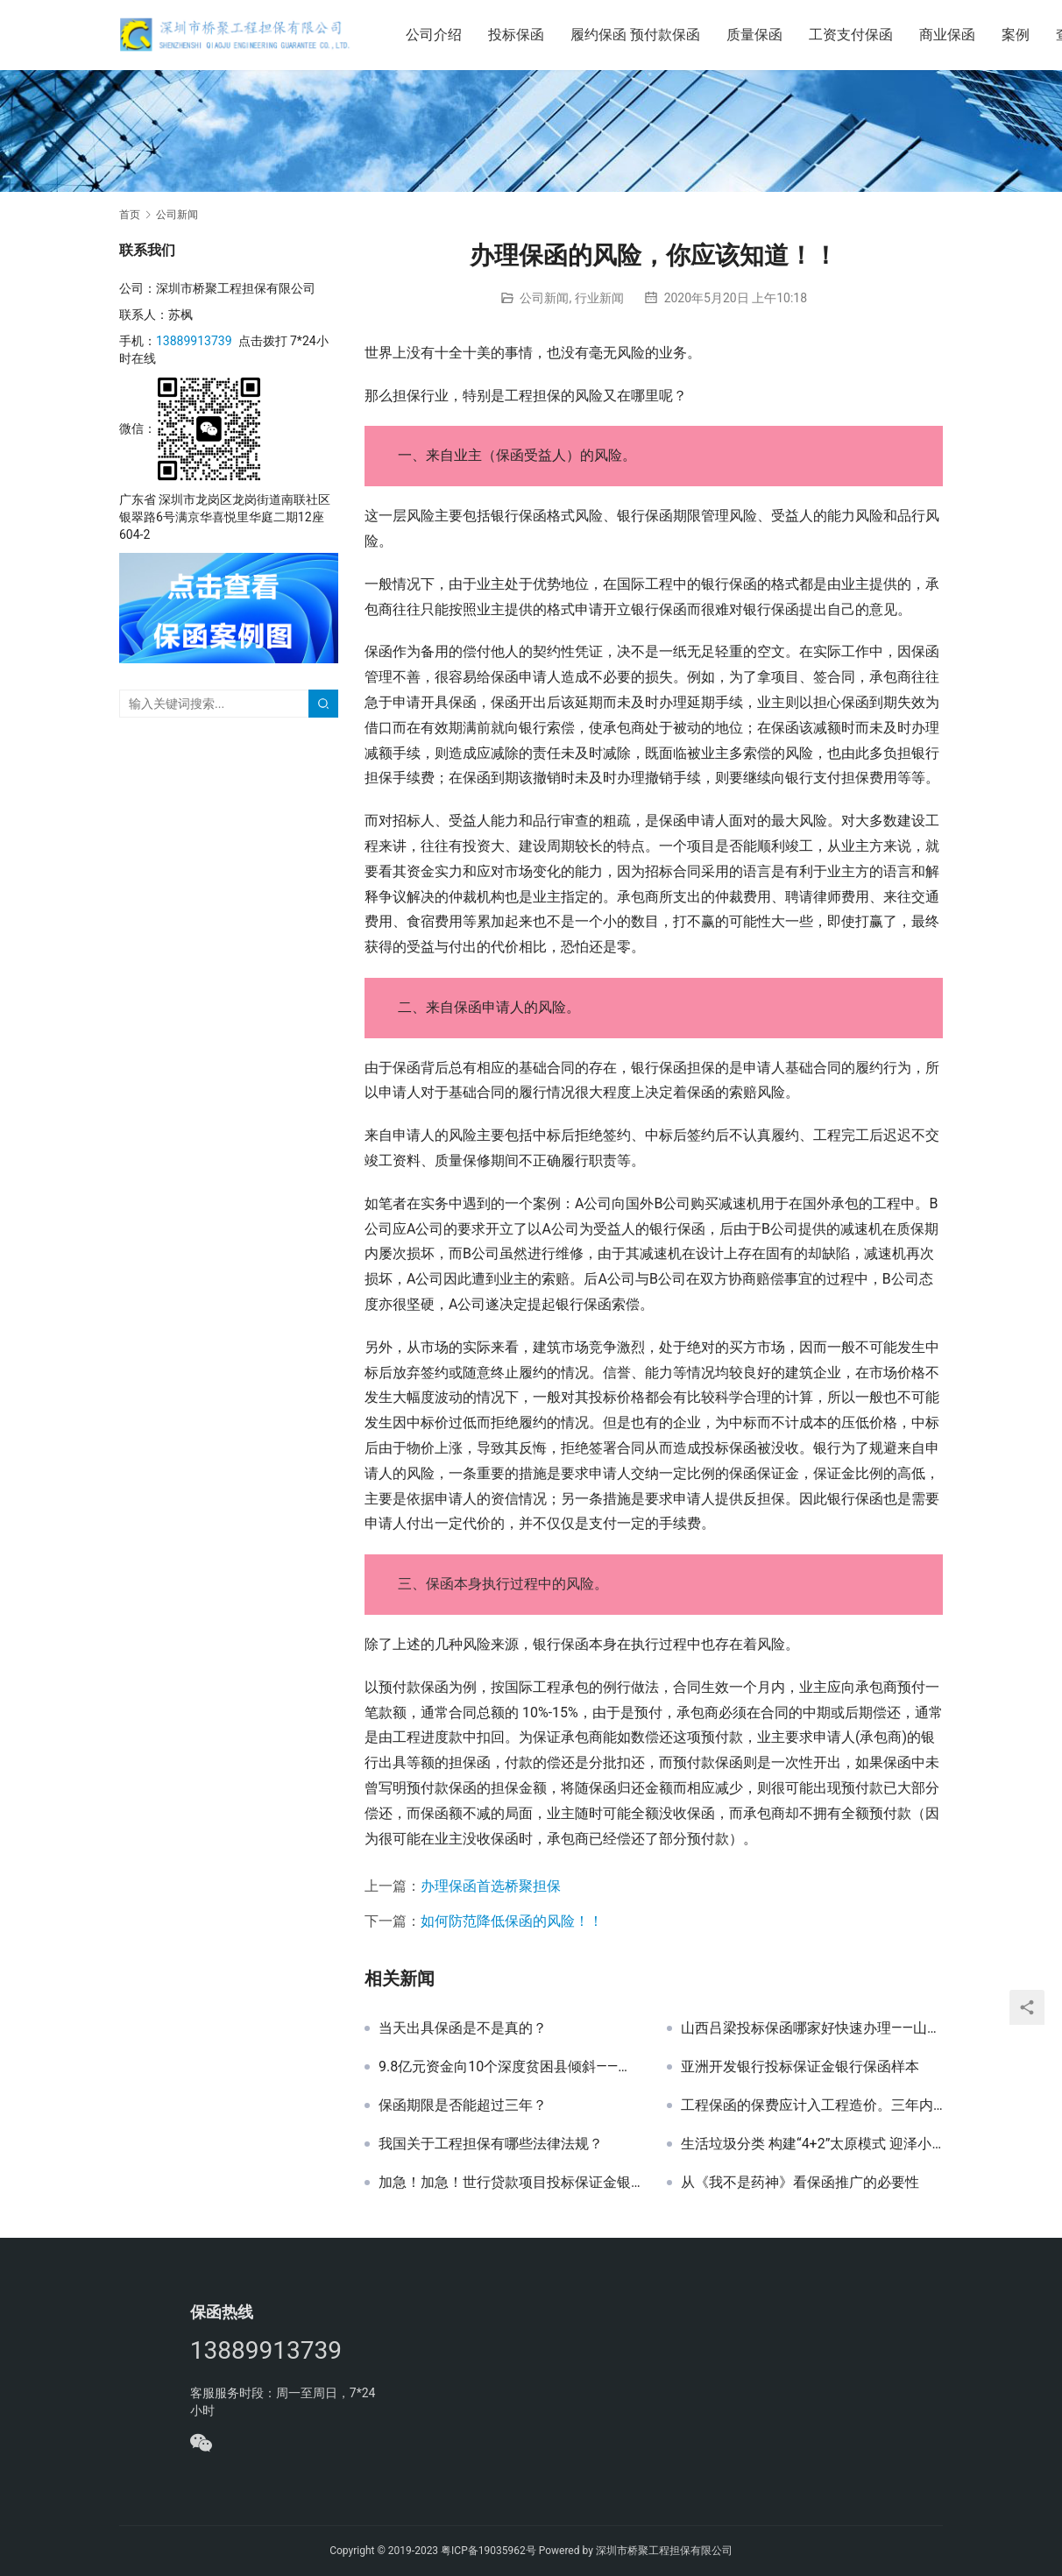 The width and height of the screenshot is (1062, 2576). What do you see at coordinates (640, 34) in the screenshot?
I see `履约保函 预付款保函` at bounding box center [640, 34].